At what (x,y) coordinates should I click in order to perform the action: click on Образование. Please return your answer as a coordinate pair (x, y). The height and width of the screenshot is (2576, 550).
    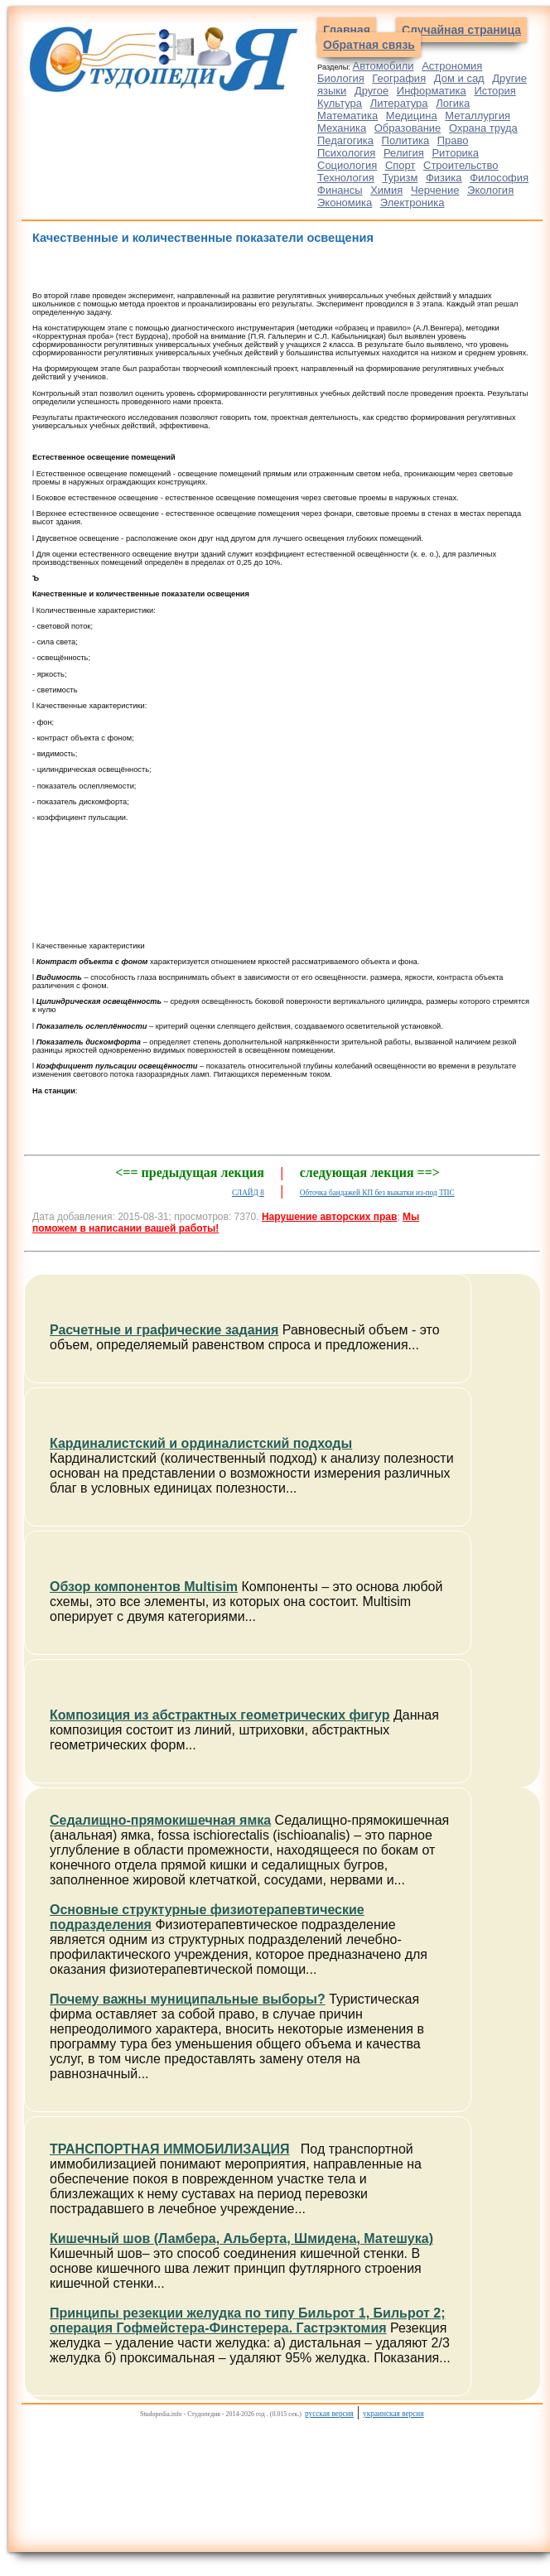
    Looking at the image, I should click on (407, 128).